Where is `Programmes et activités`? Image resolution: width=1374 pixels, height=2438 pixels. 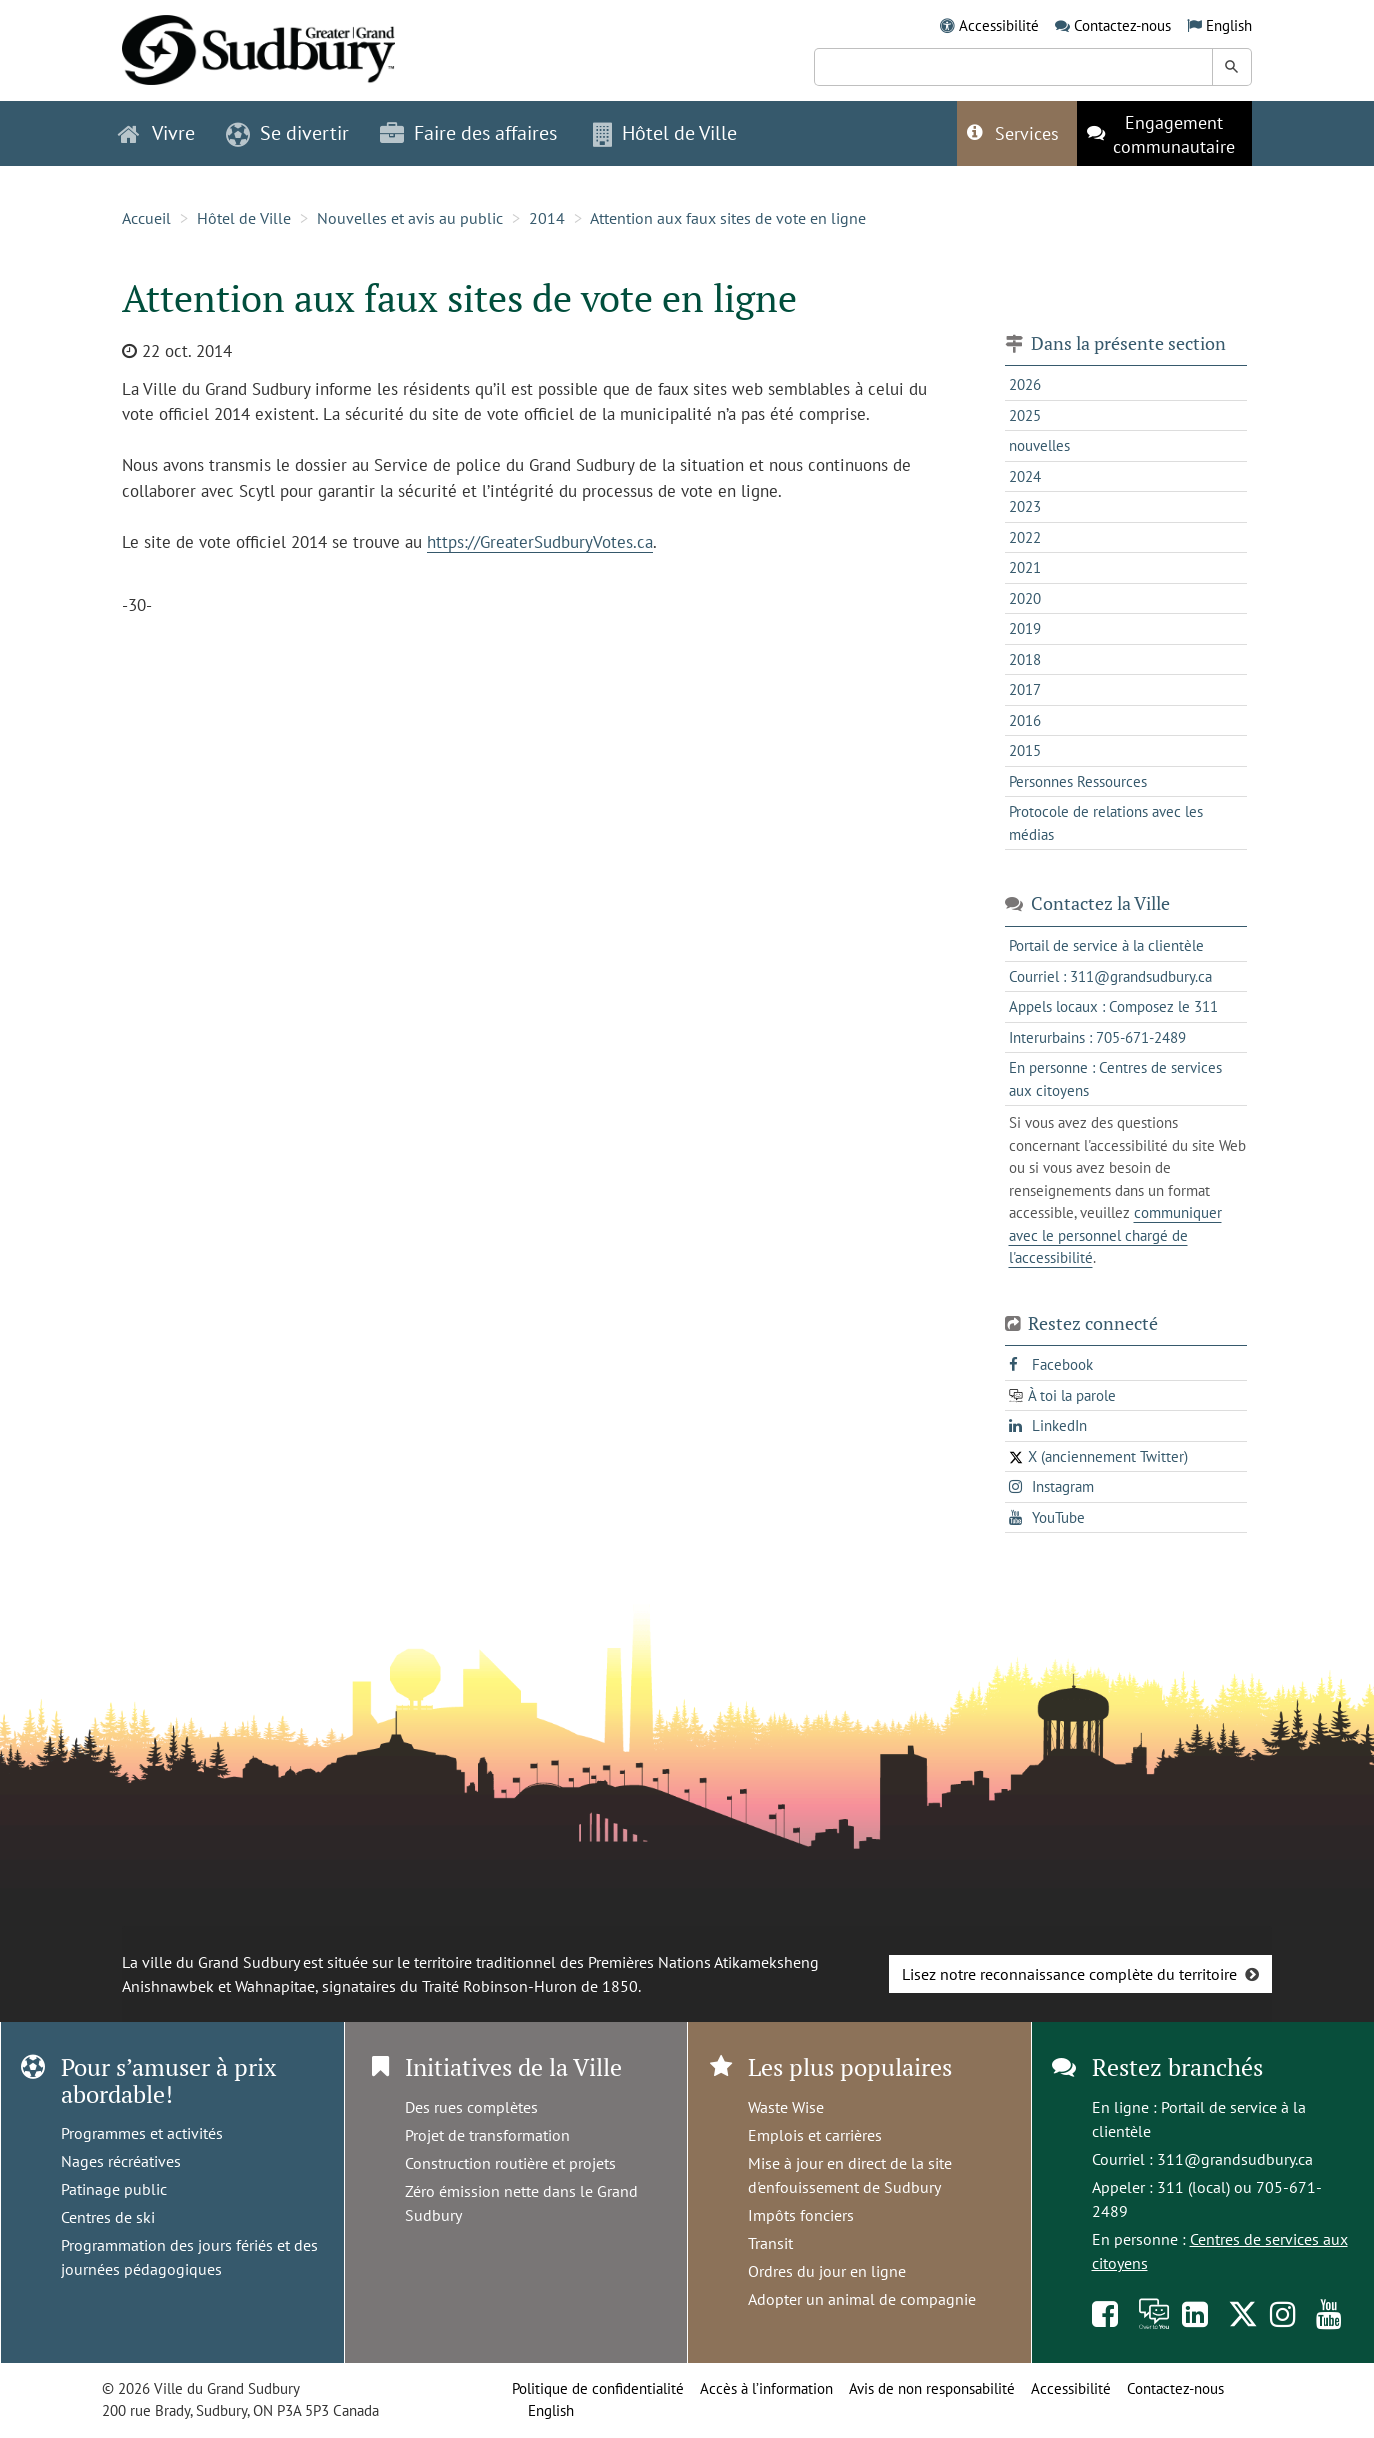 Programmes et activités is located at coordinates (142, 2133).